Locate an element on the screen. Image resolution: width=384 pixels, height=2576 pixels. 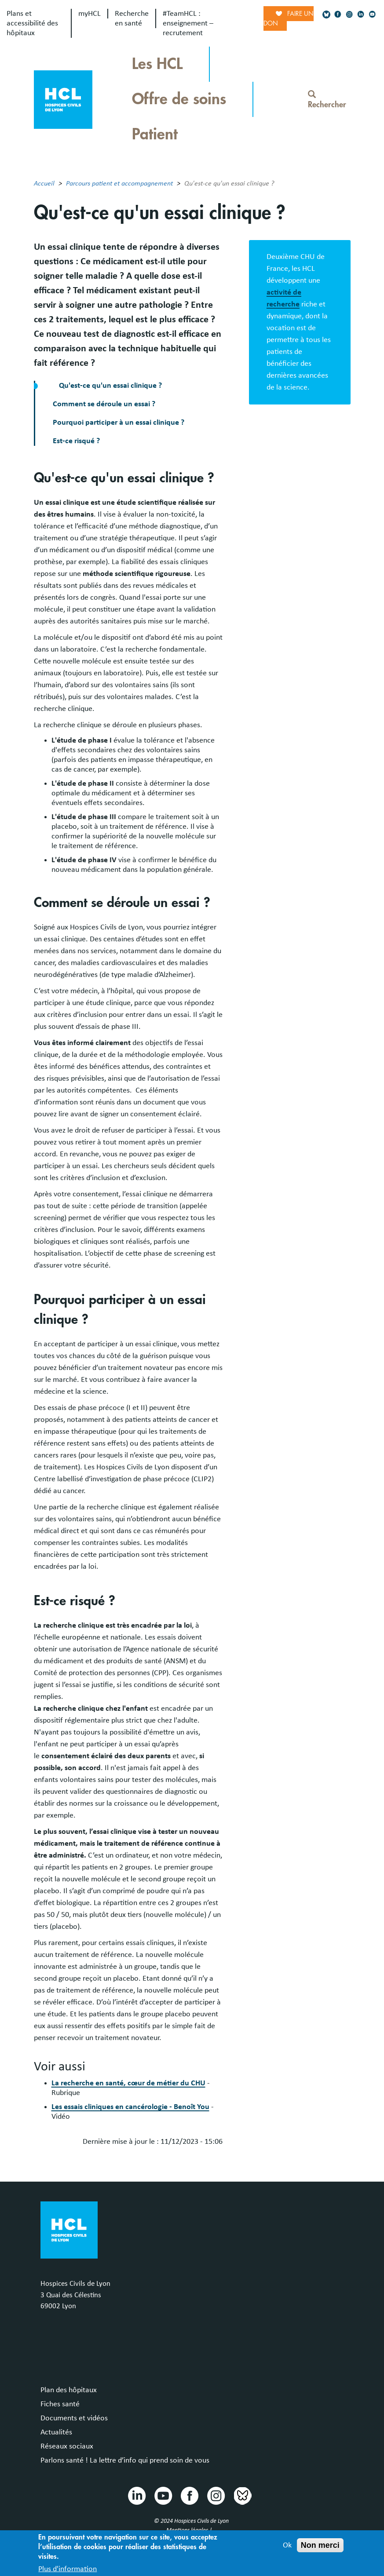
Patient is located at coordinates (155, 134).